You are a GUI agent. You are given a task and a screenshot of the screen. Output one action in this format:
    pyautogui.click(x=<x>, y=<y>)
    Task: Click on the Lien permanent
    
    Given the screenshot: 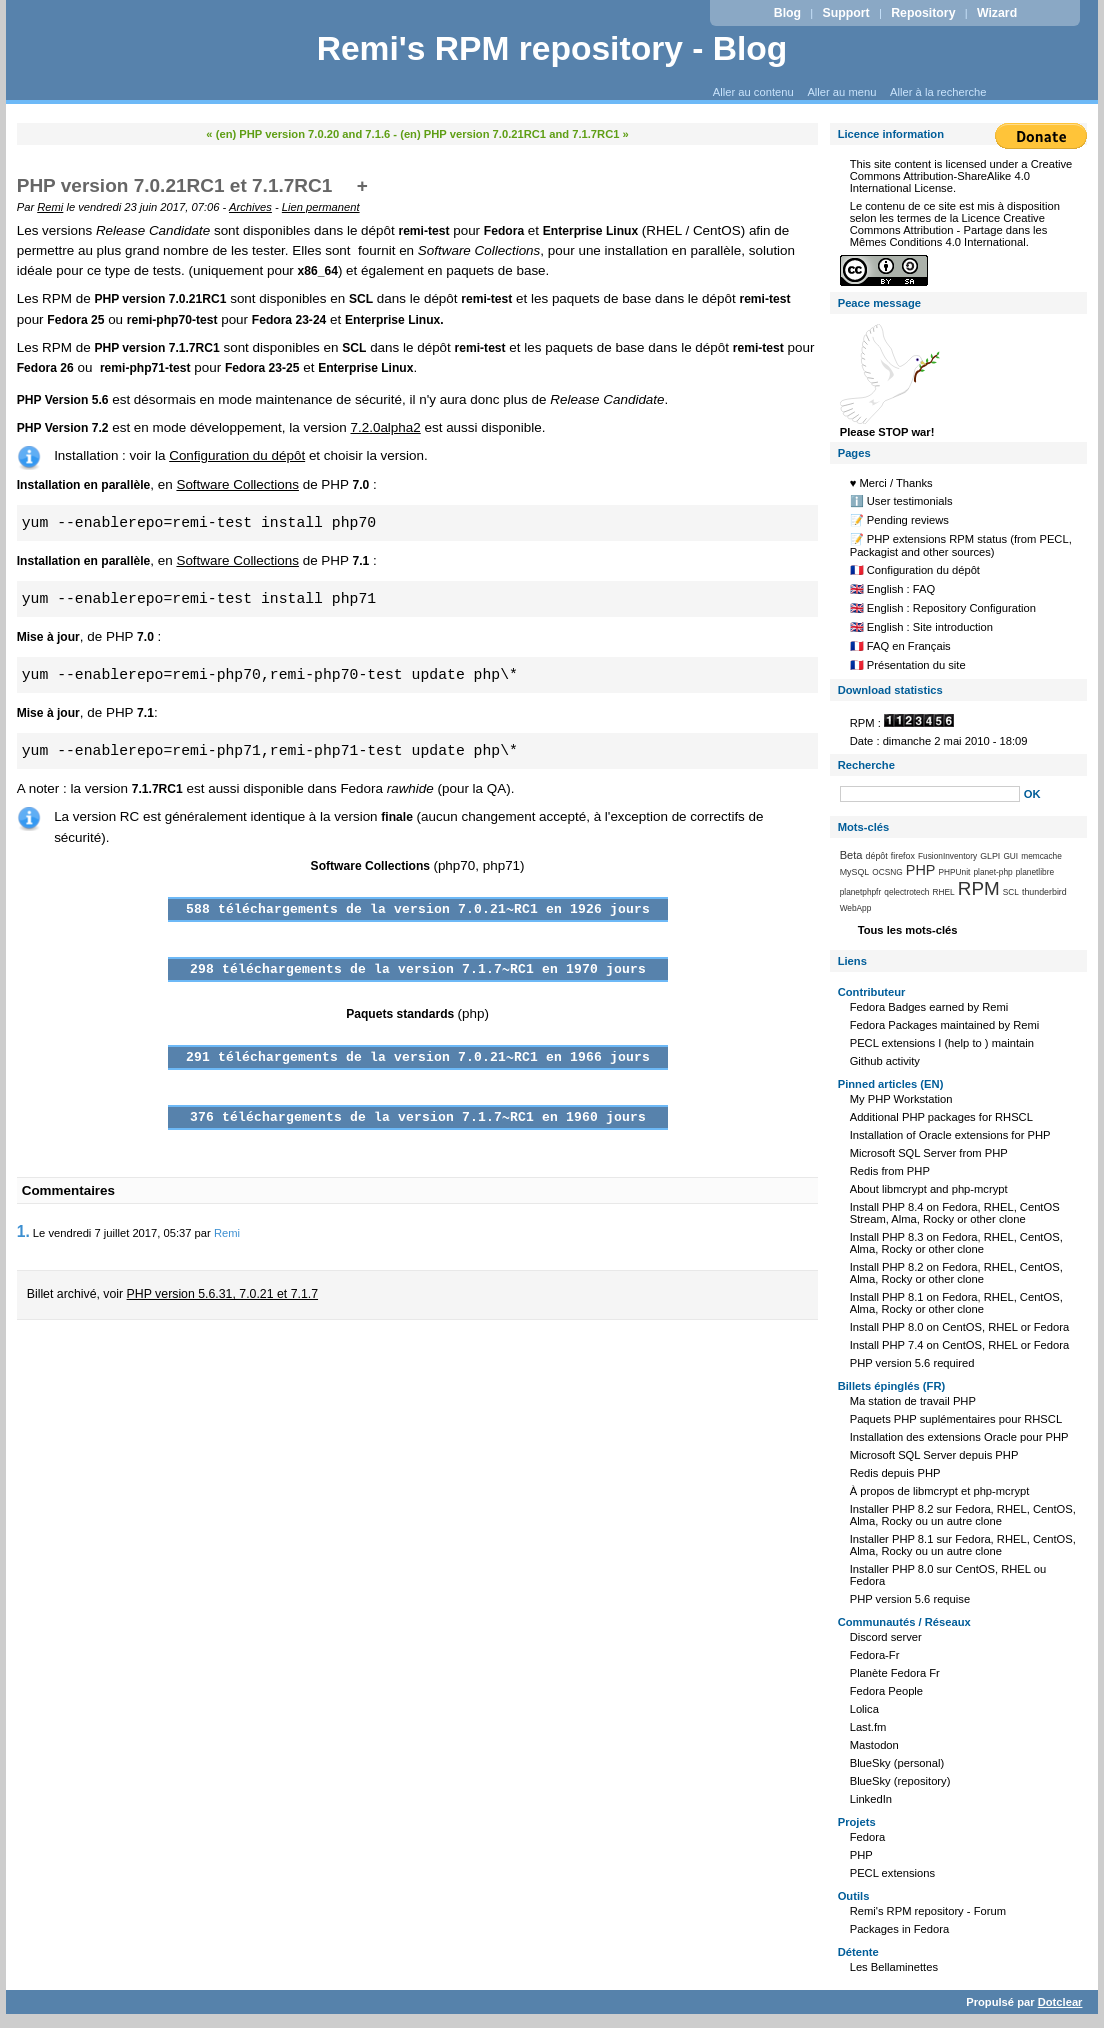 What is the action you would take?
    pyautogui.click(x=321, y=207)
    